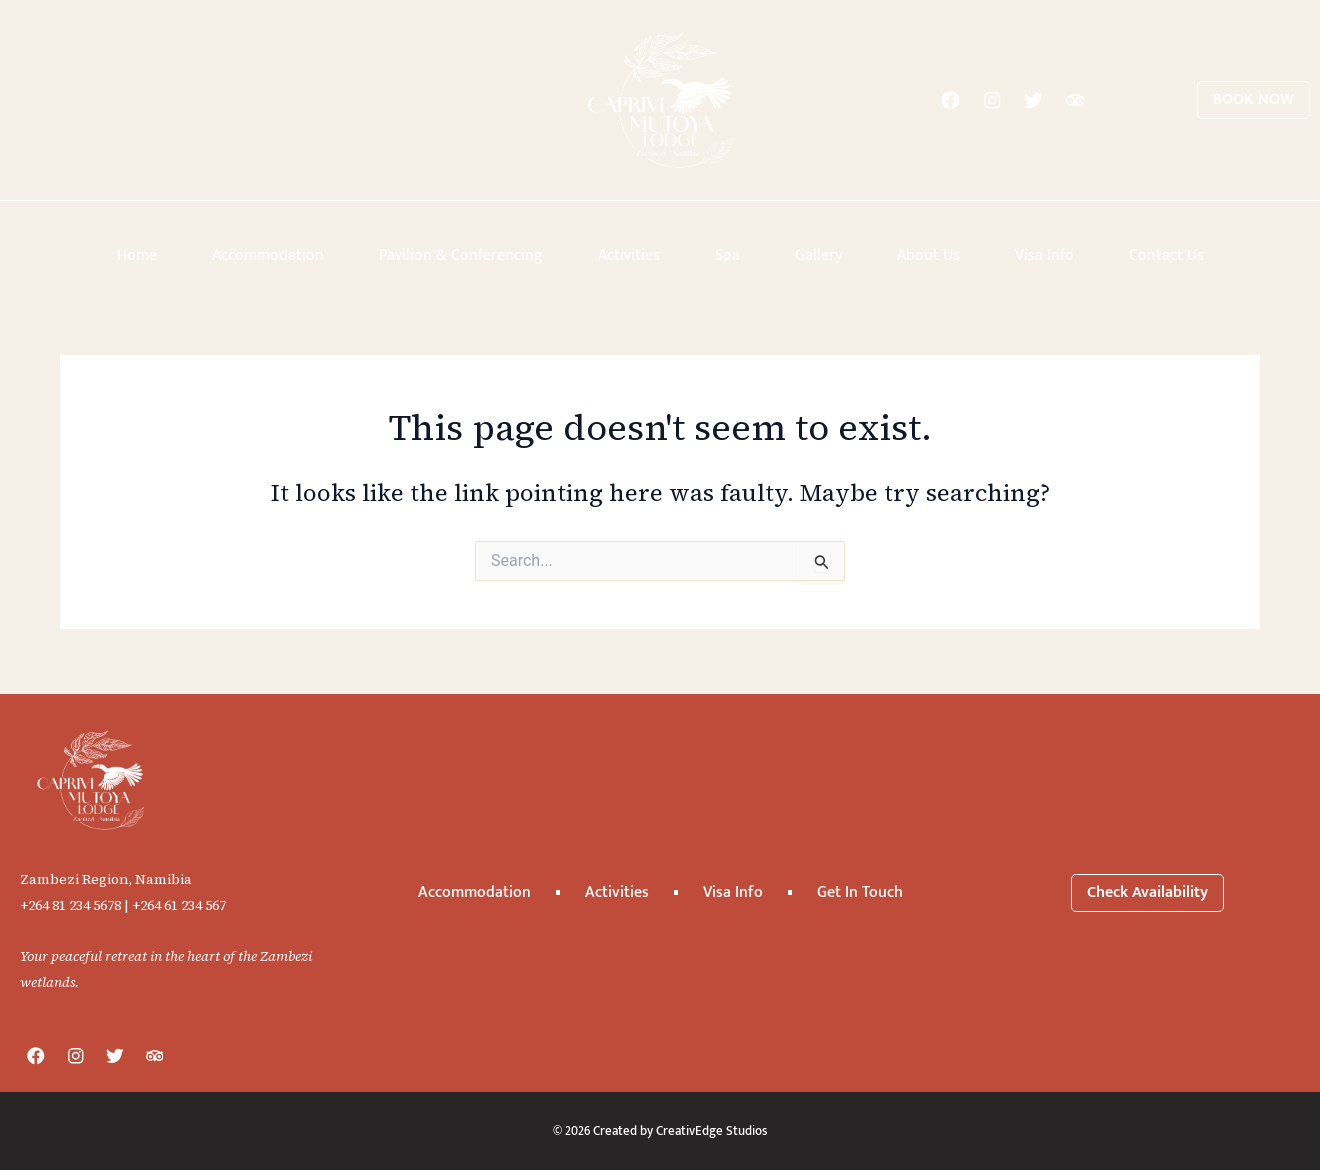 The height and width of the screenshot is (1170, 1320). What do you see at coordinates (629, 255) in the screenshot?
I see `Activities` at bounding box center [629, 255].